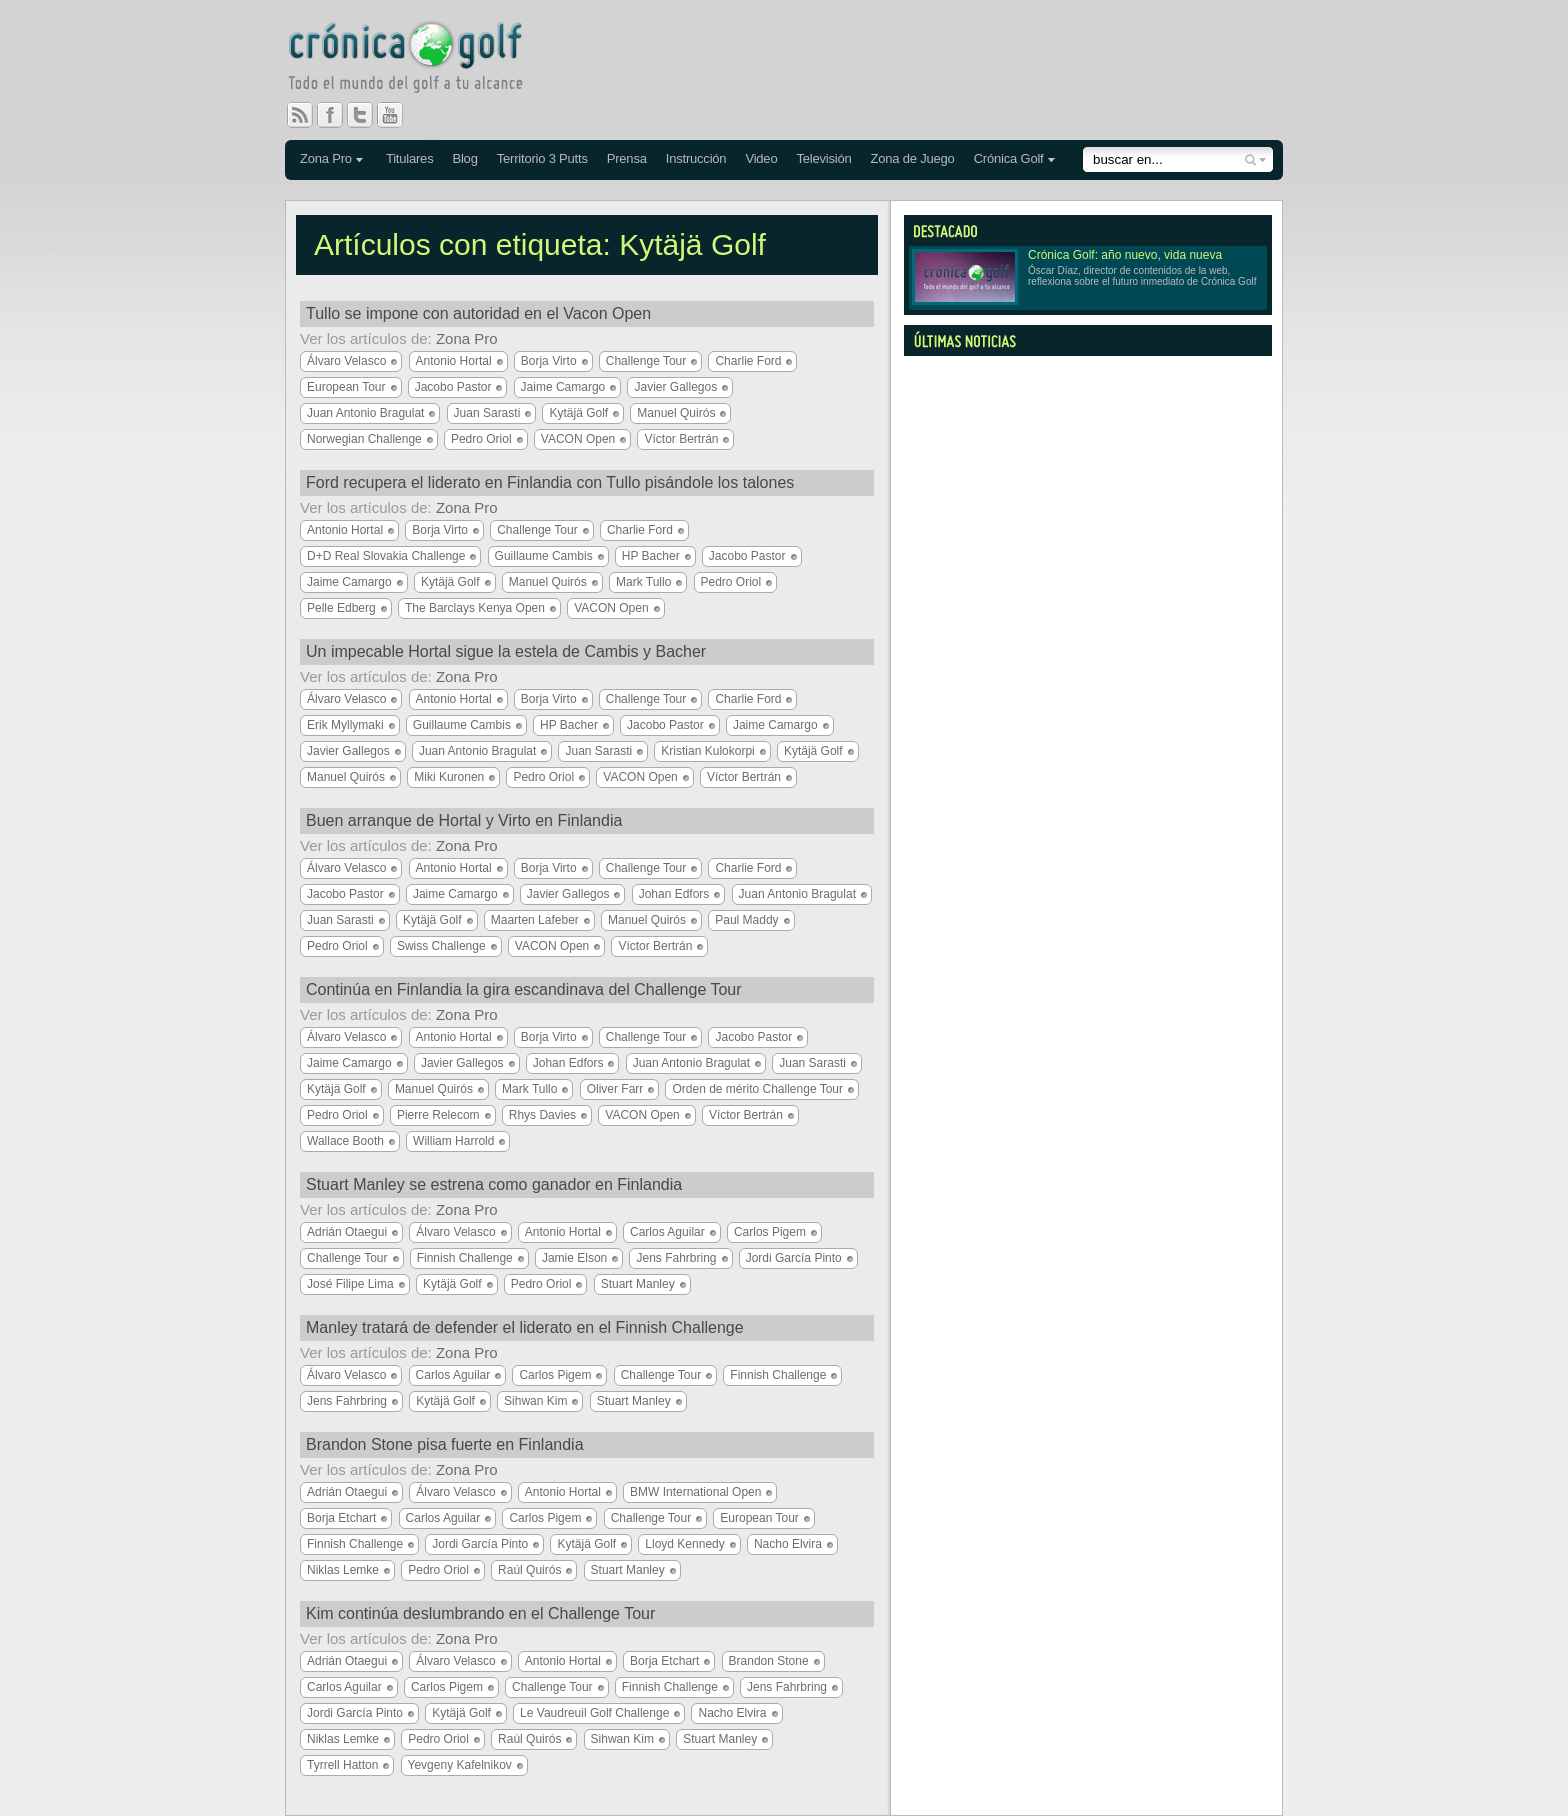 The width and height of the screenshot is (1568, 1816). What do you see at coordinates (574, 1258) in the screenshot?
I see `Jamie Elson` at bounding box center [574, 1258].